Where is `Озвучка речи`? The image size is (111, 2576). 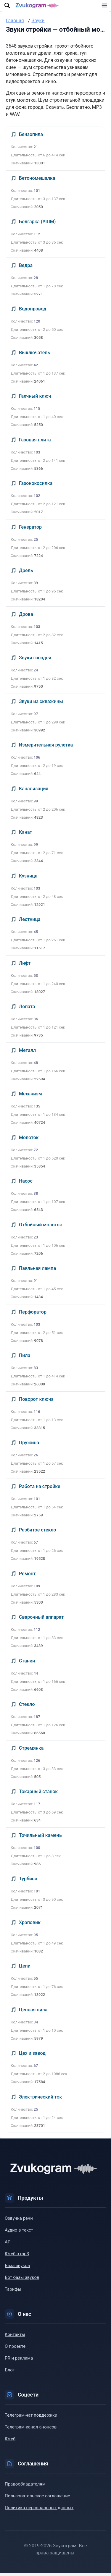
Озвучка речи is located at coordinates (19, 2221).